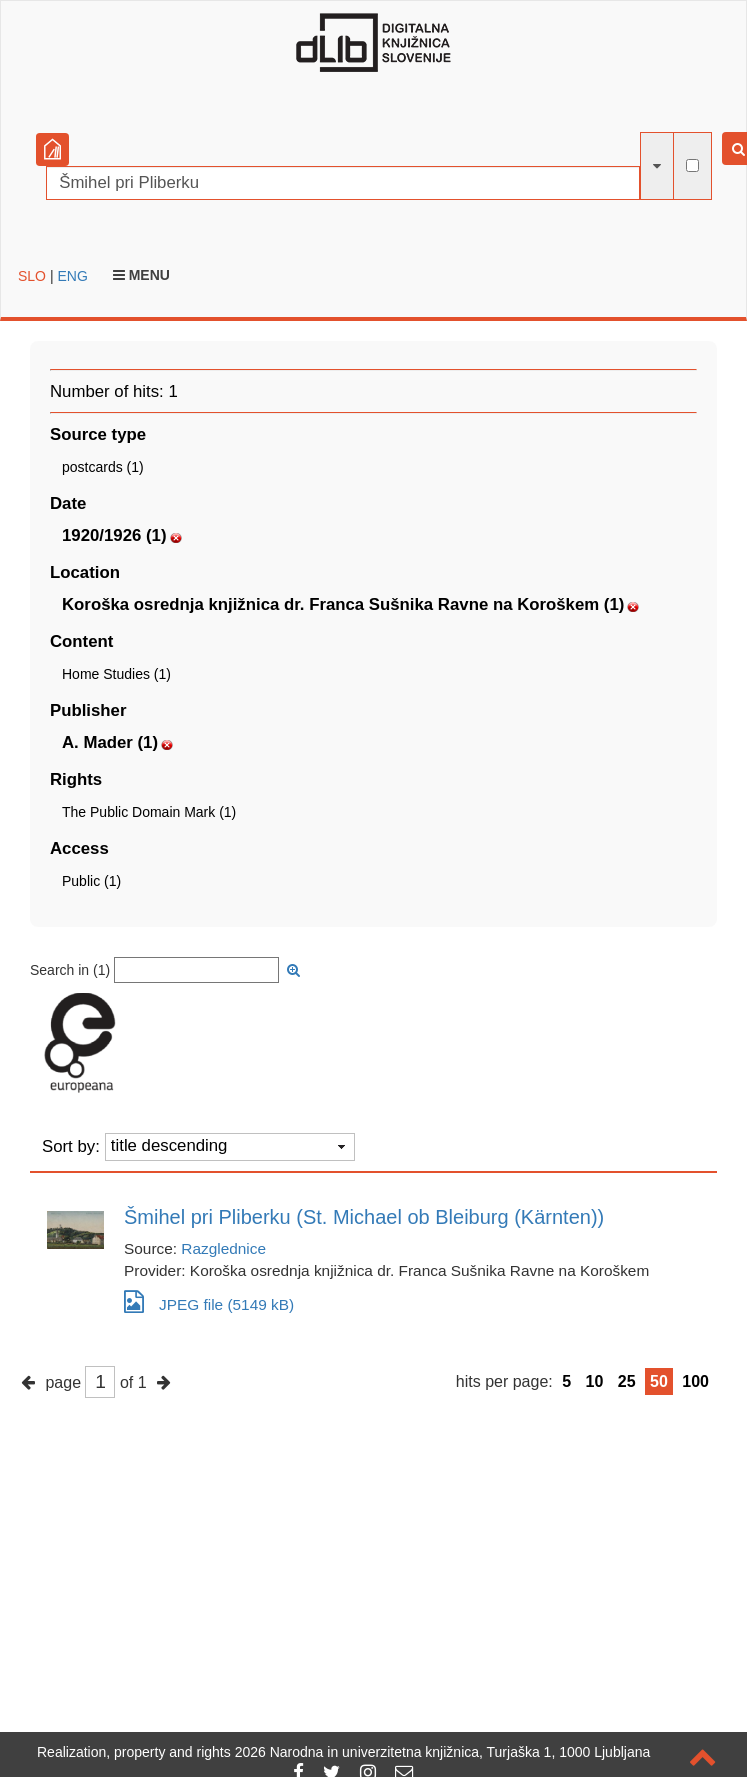 Image resolution: width=747 pixels, height=1777 pixels. What do you see at coordinates (32, 276) in the screenshot?
I see `SLO` at bounding box center [32, 276].